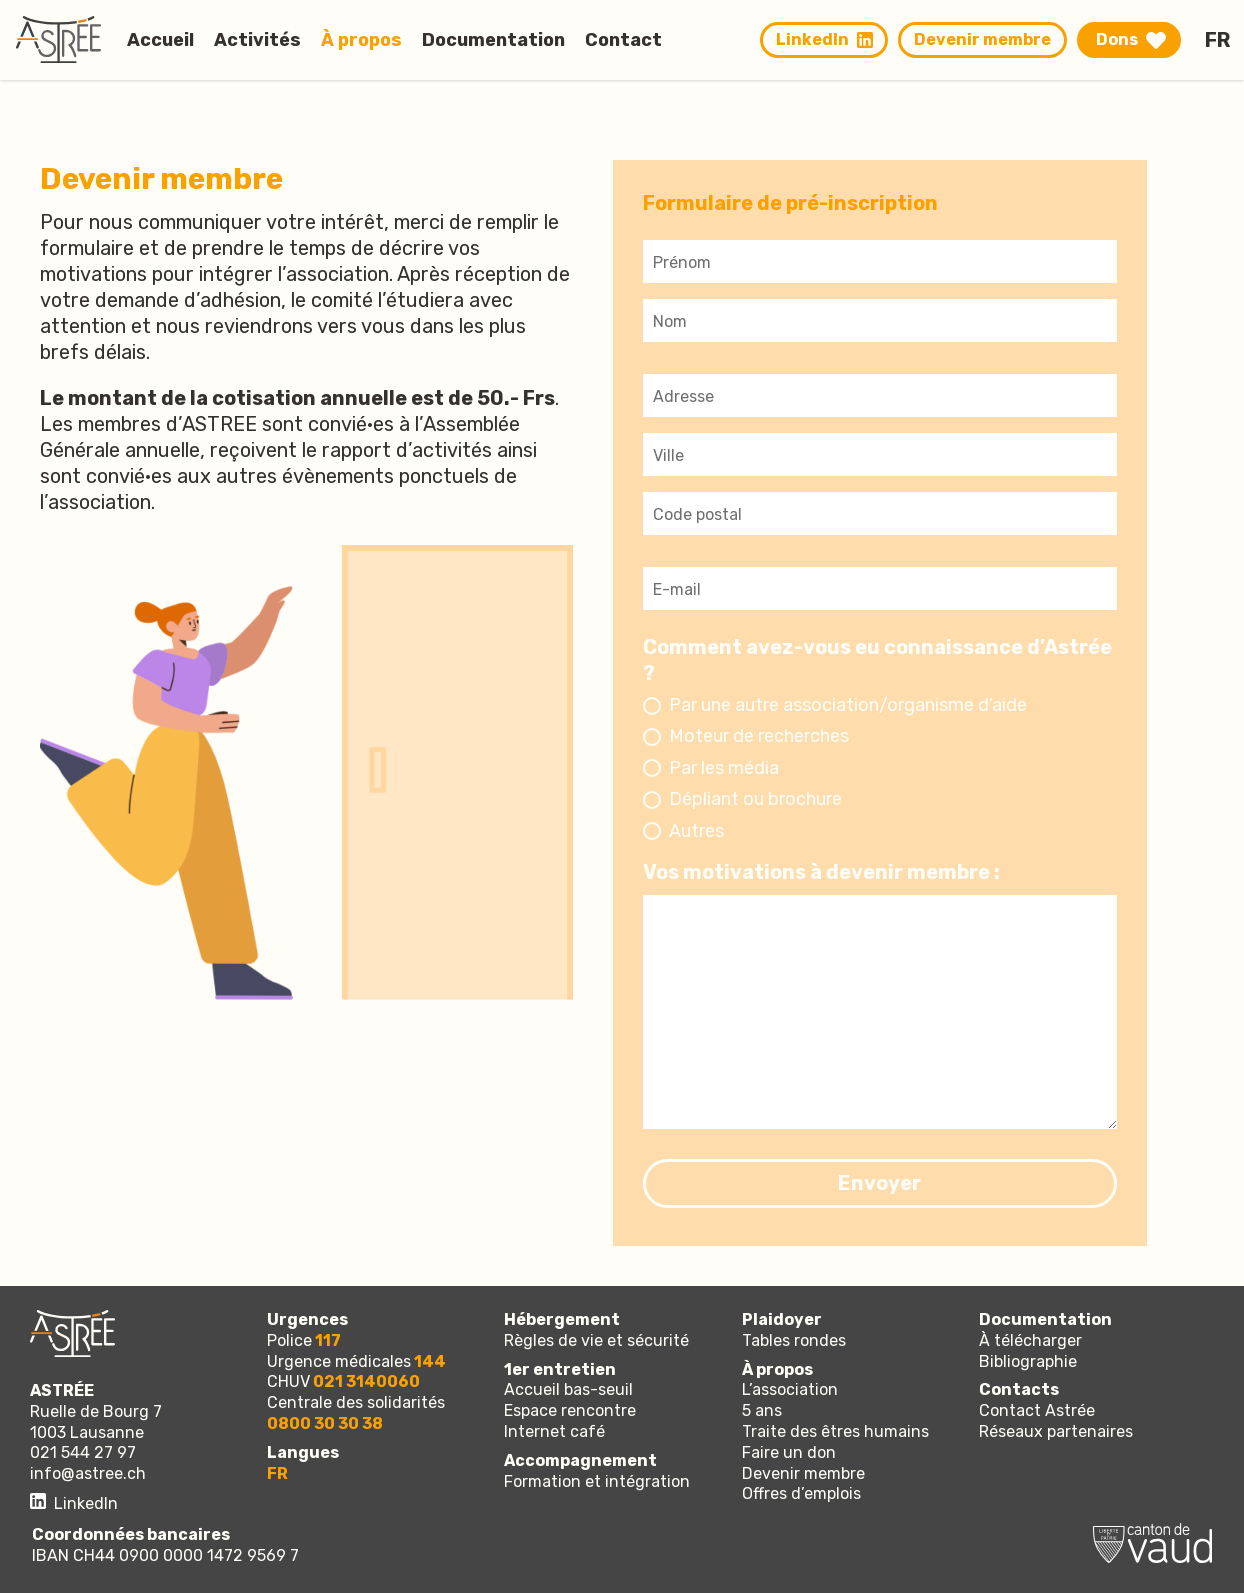 The width and height of the screenshot is (1244, 1593). What do you see at coordinates (1056, 1431) in the screenshot?
I see `Réseaux partenaires` at bounding box center [1056, 1431].